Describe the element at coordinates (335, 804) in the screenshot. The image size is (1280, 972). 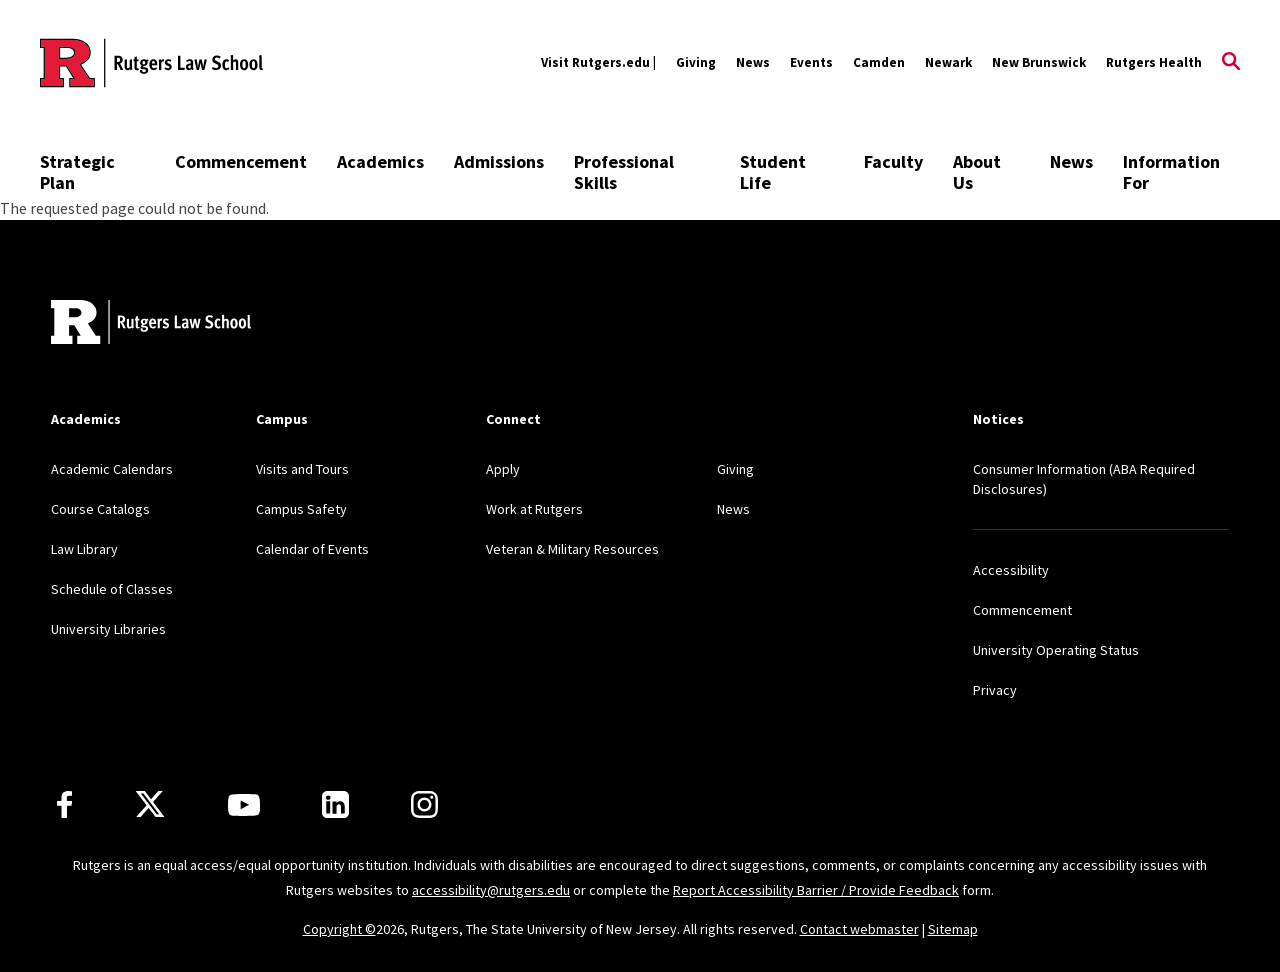
I see `[LinkedIn]` at that location.